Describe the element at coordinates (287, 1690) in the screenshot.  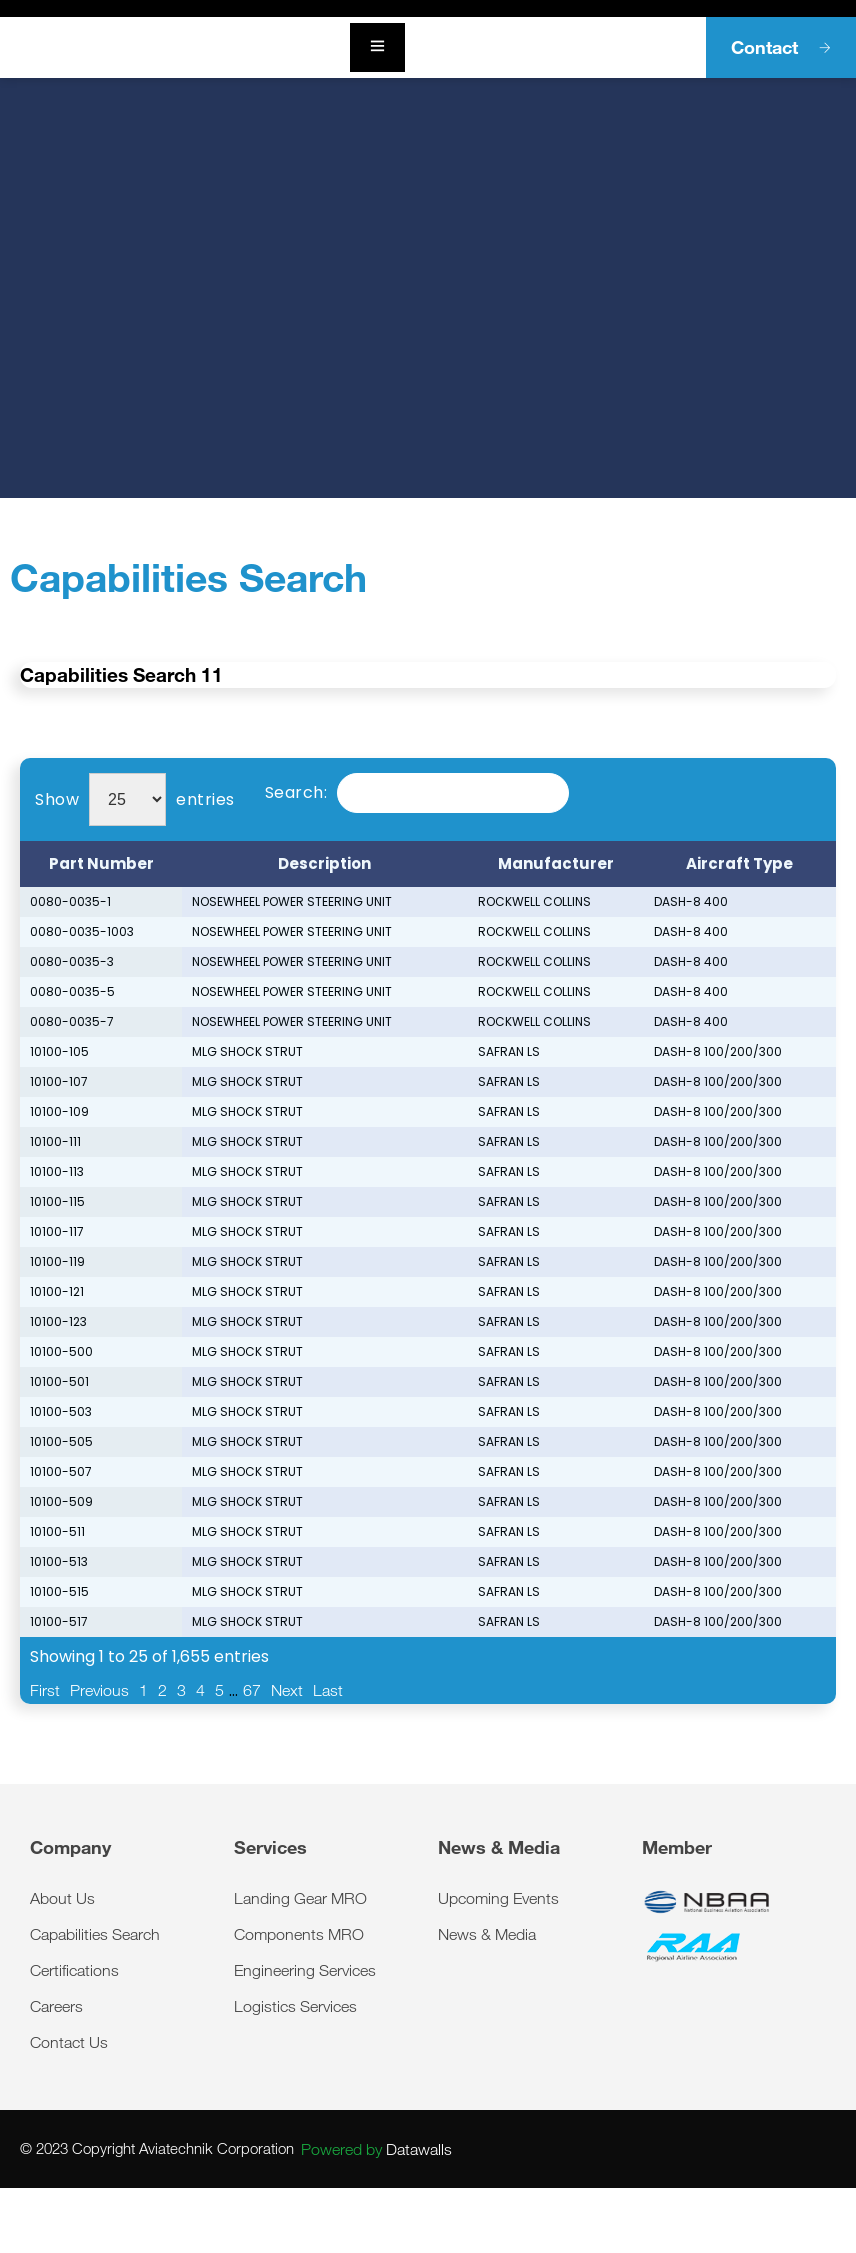
I see `Next` at that location.